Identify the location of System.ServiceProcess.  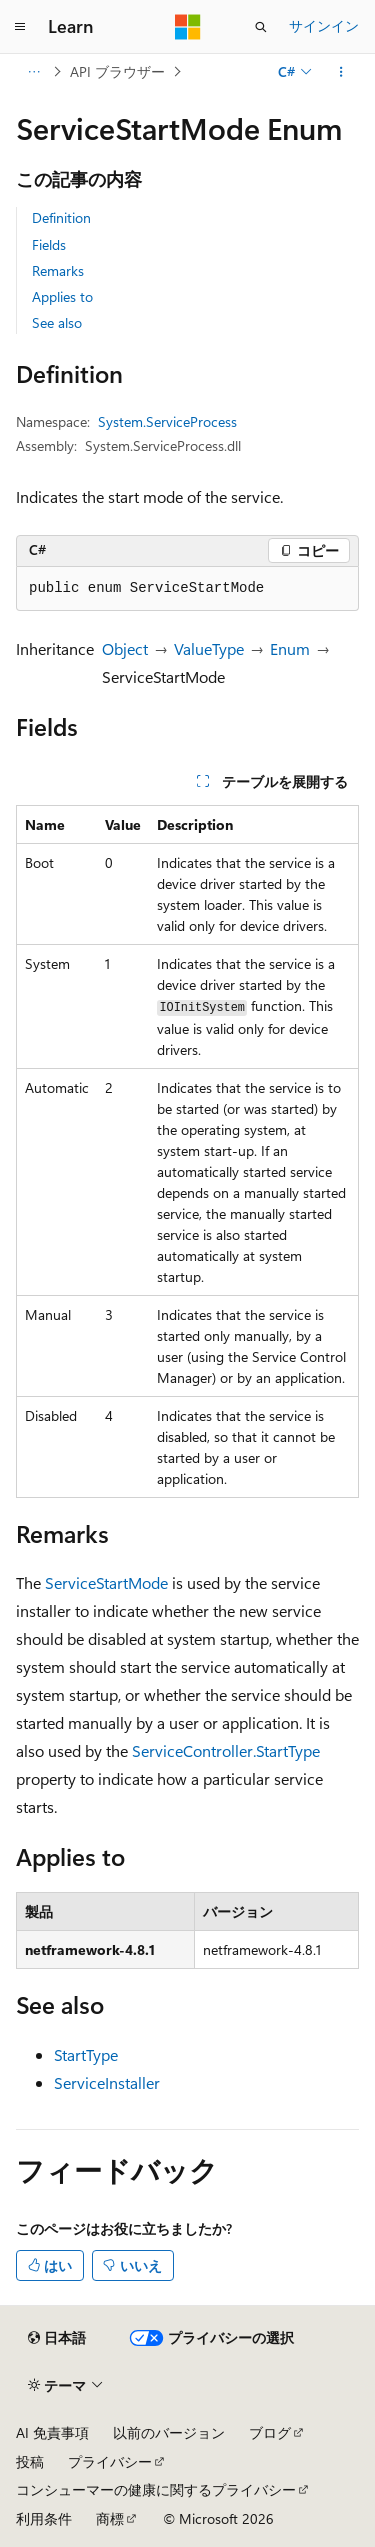
(167, 421).